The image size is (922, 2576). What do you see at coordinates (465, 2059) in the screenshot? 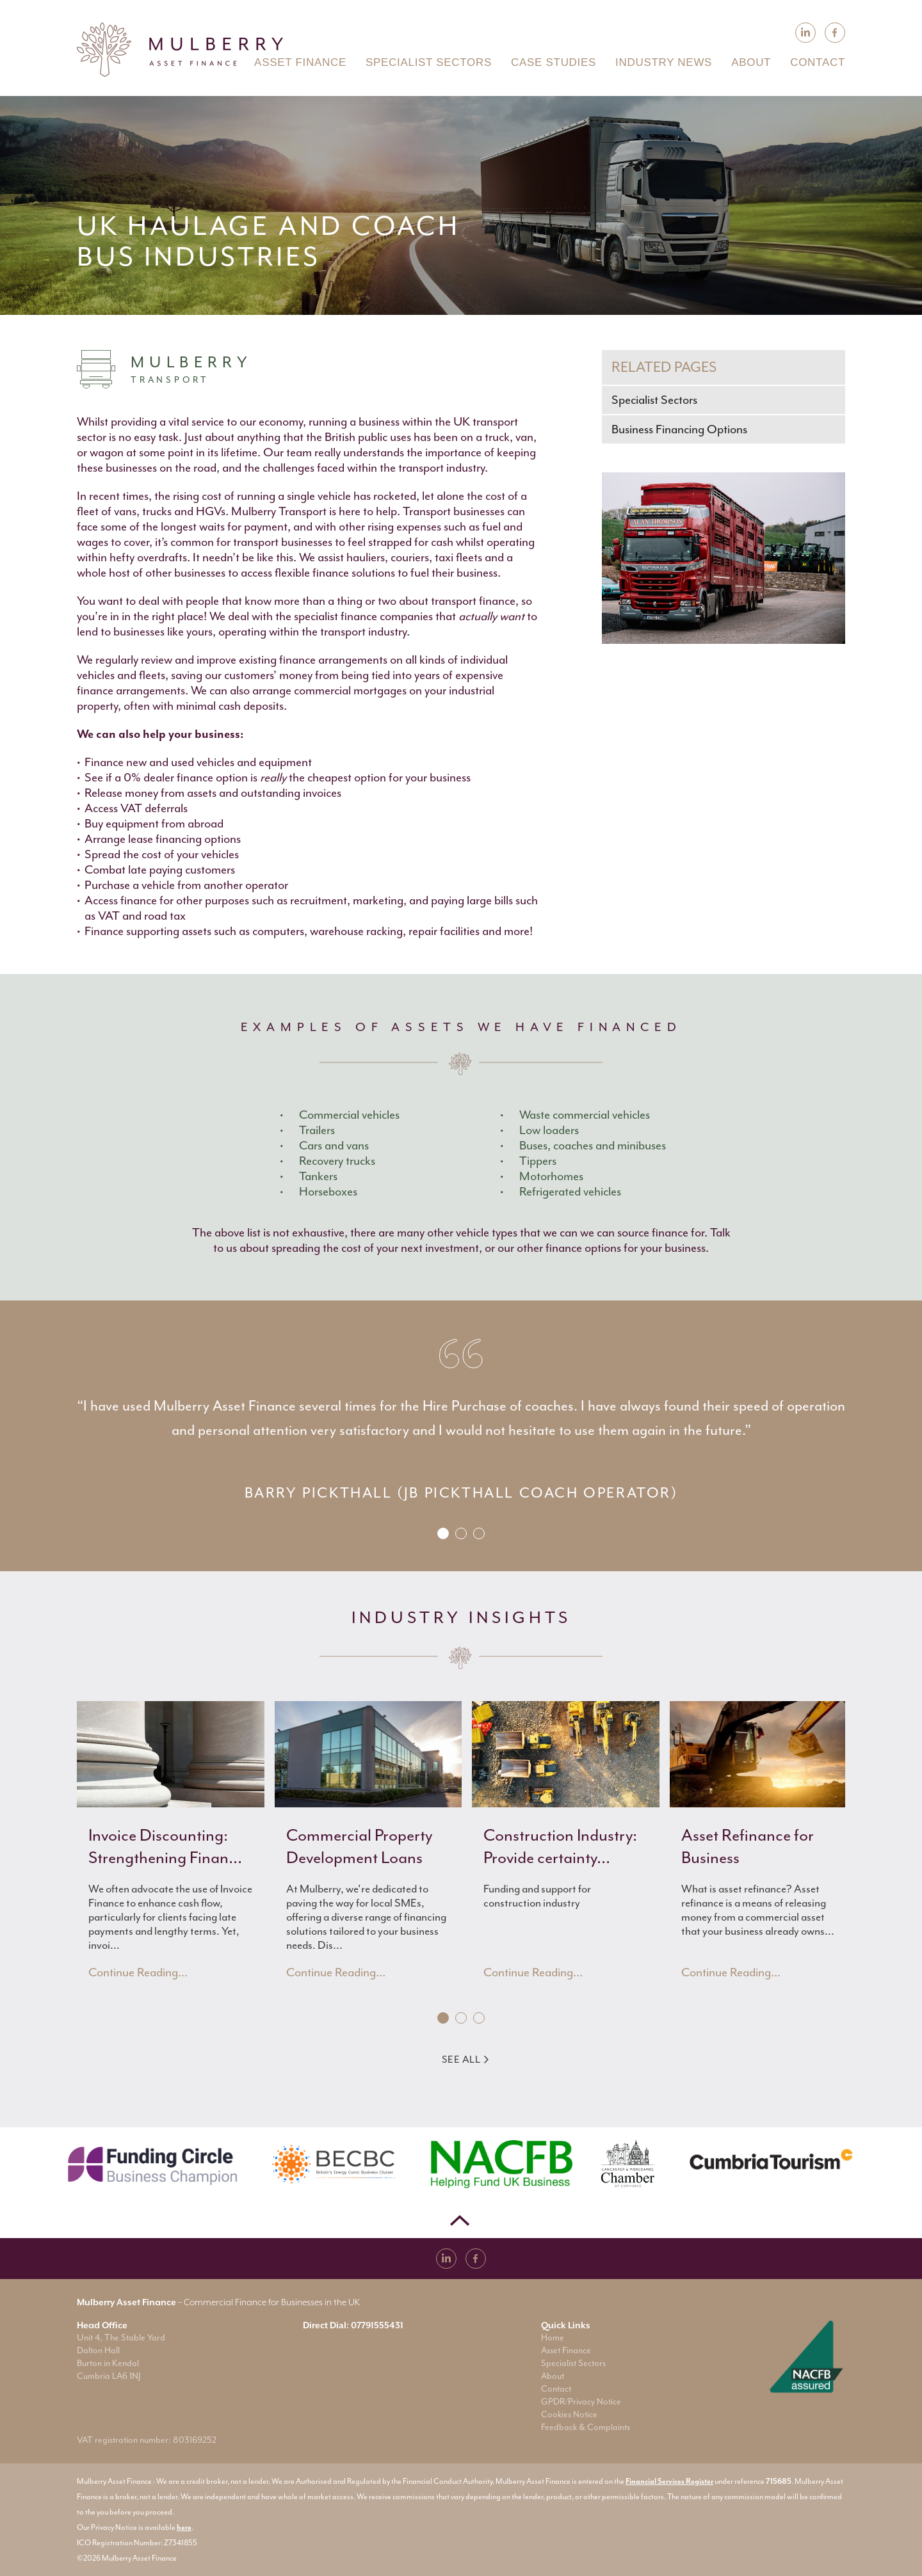
I see `See All` at bounding box center [465, 2059].